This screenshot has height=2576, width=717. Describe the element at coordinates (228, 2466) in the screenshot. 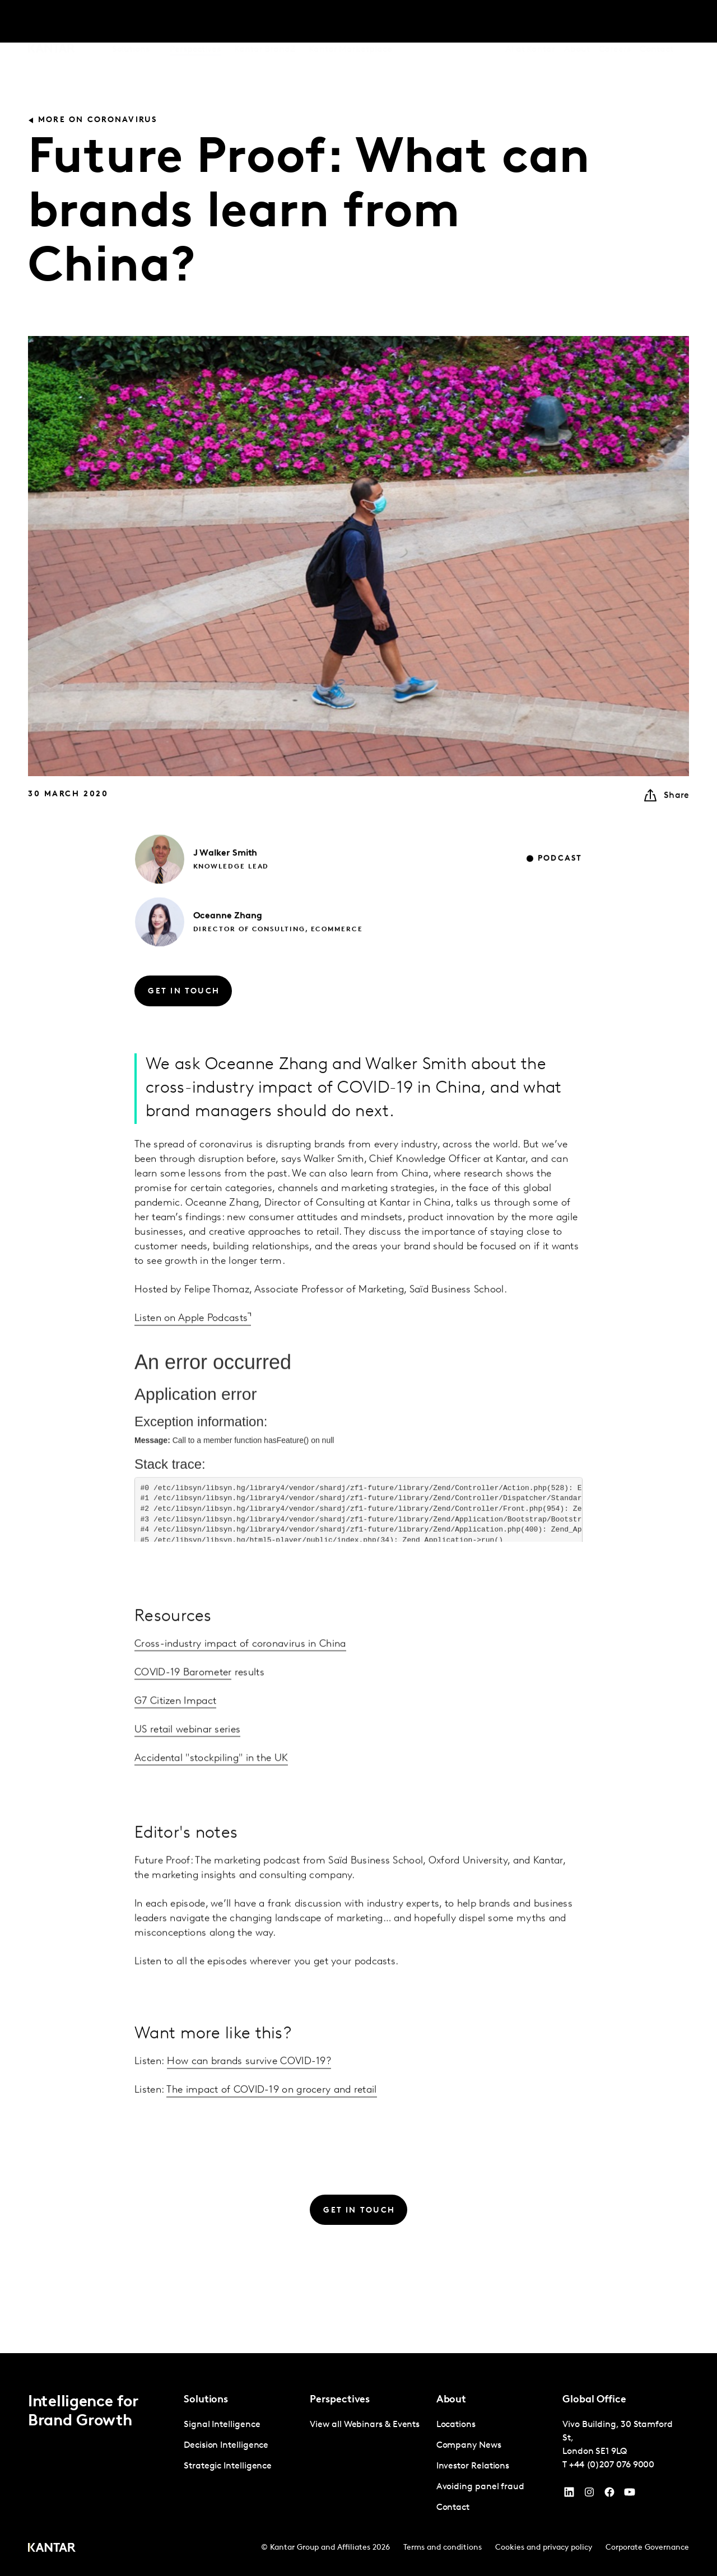

I see `Strategic Intelligence` at that location.